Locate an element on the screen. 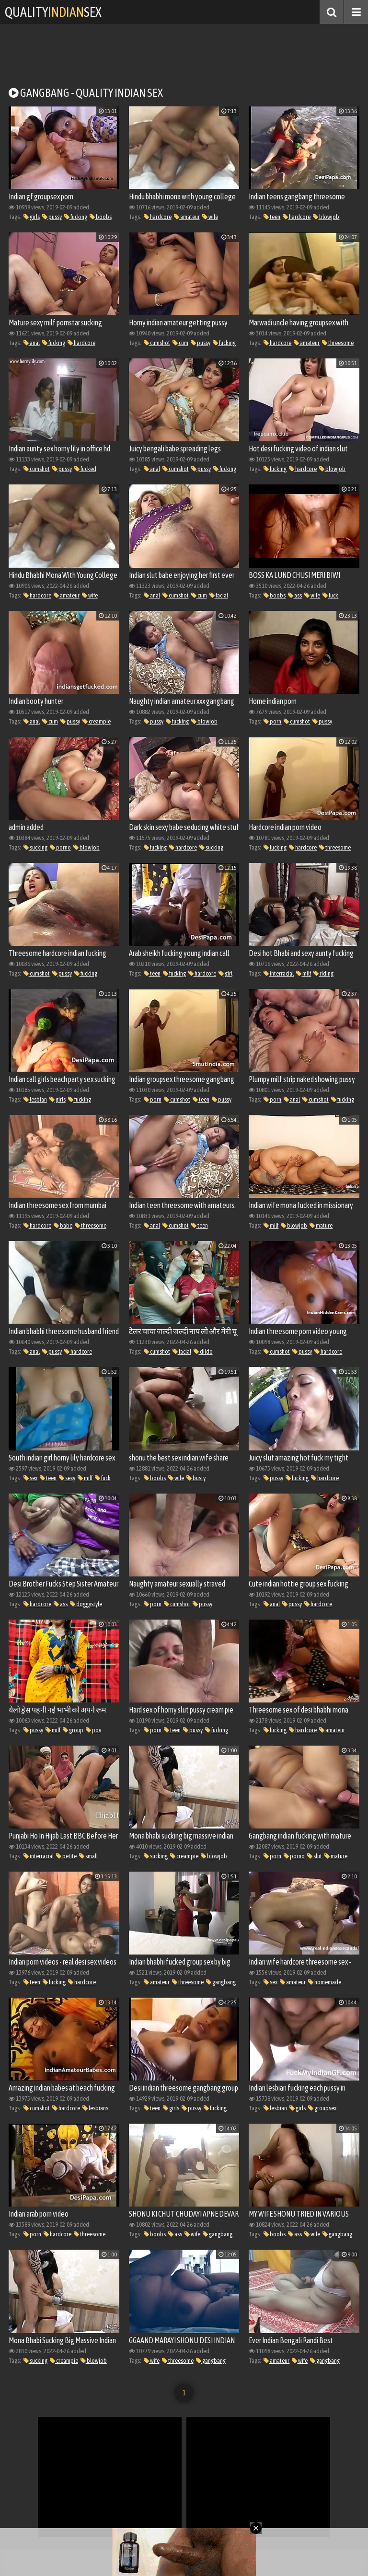  QualitySex is located at coordinates (53, 12).